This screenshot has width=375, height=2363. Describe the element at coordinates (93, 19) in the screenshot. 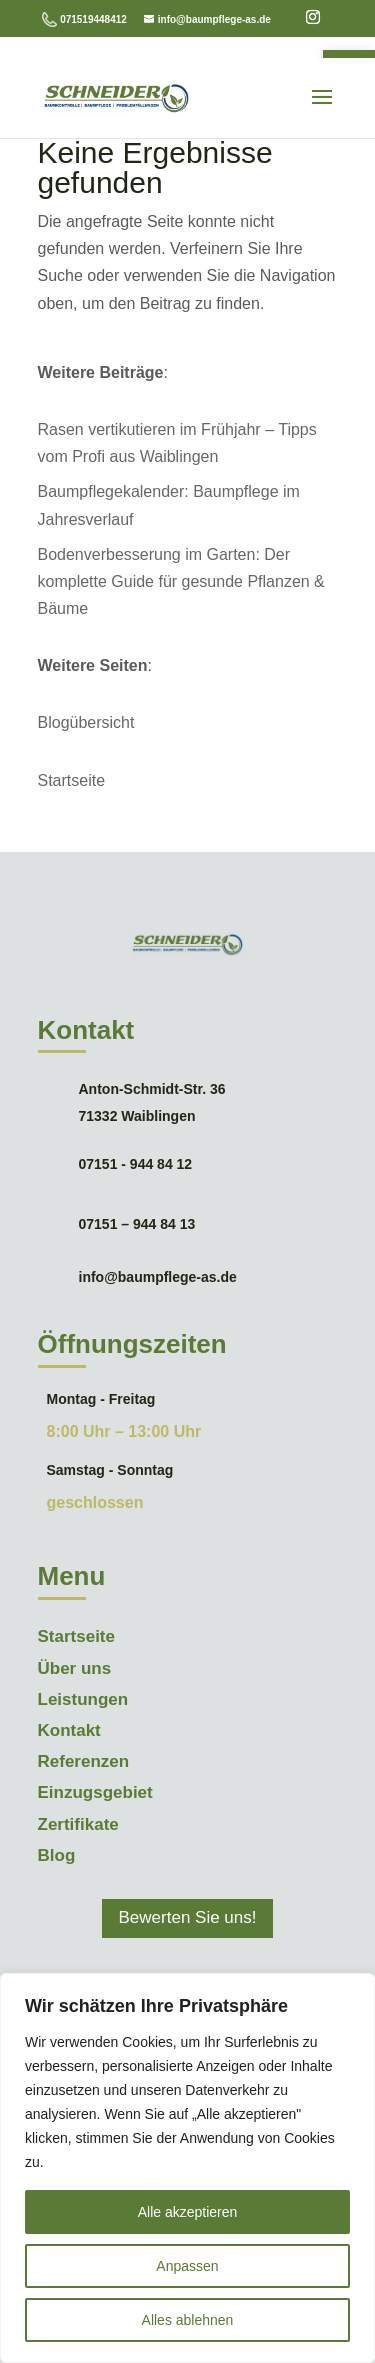

I see `071519448412` at that location.